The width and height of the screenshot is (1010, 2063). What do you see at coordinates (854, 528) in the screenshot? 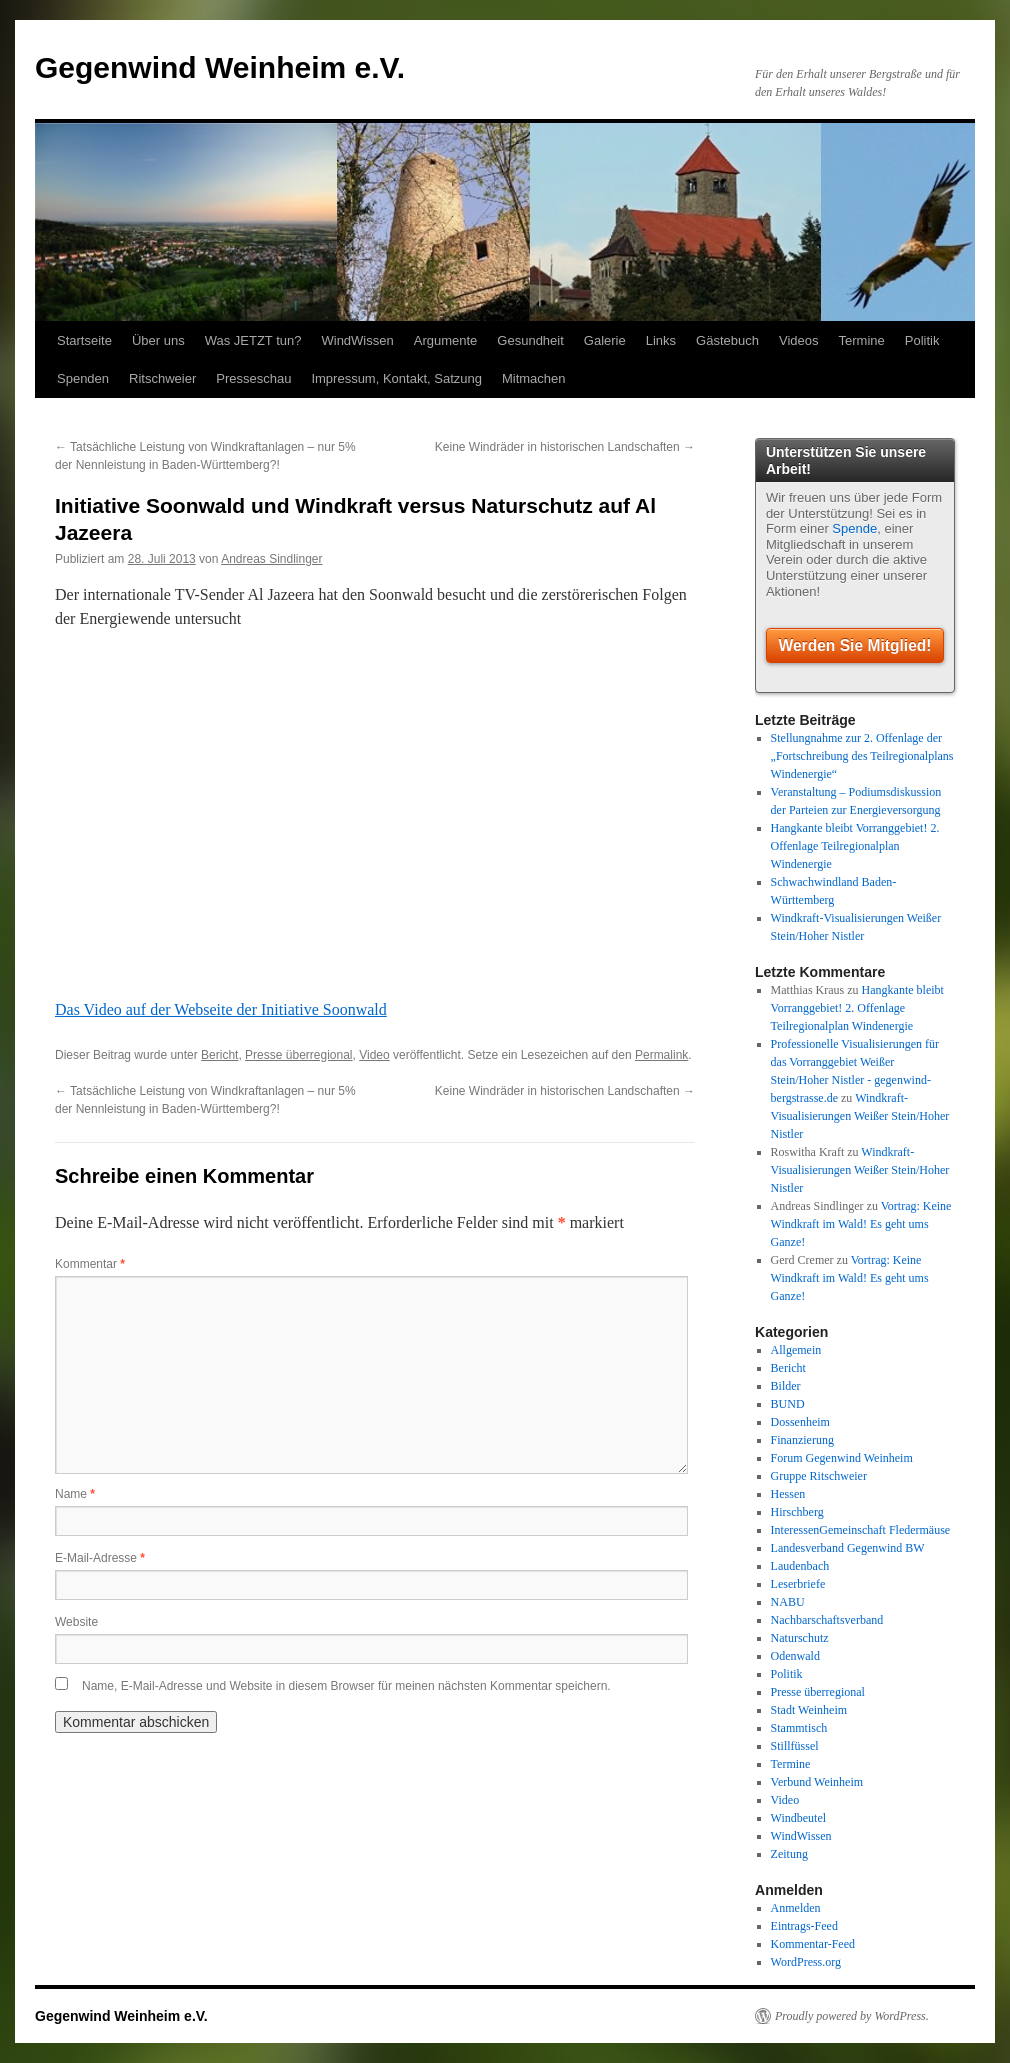
I see `Spende` at bounding box center [854, 528].